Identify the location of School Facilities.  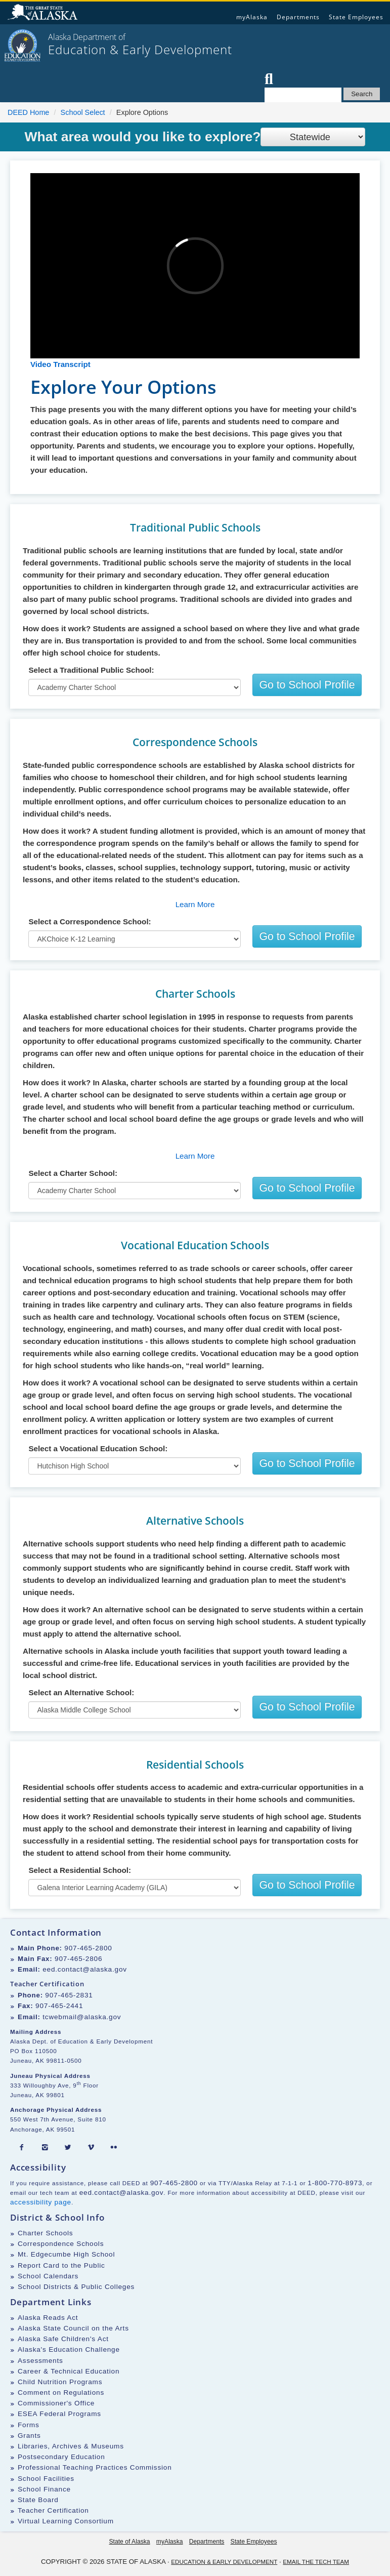
(46, 2478).